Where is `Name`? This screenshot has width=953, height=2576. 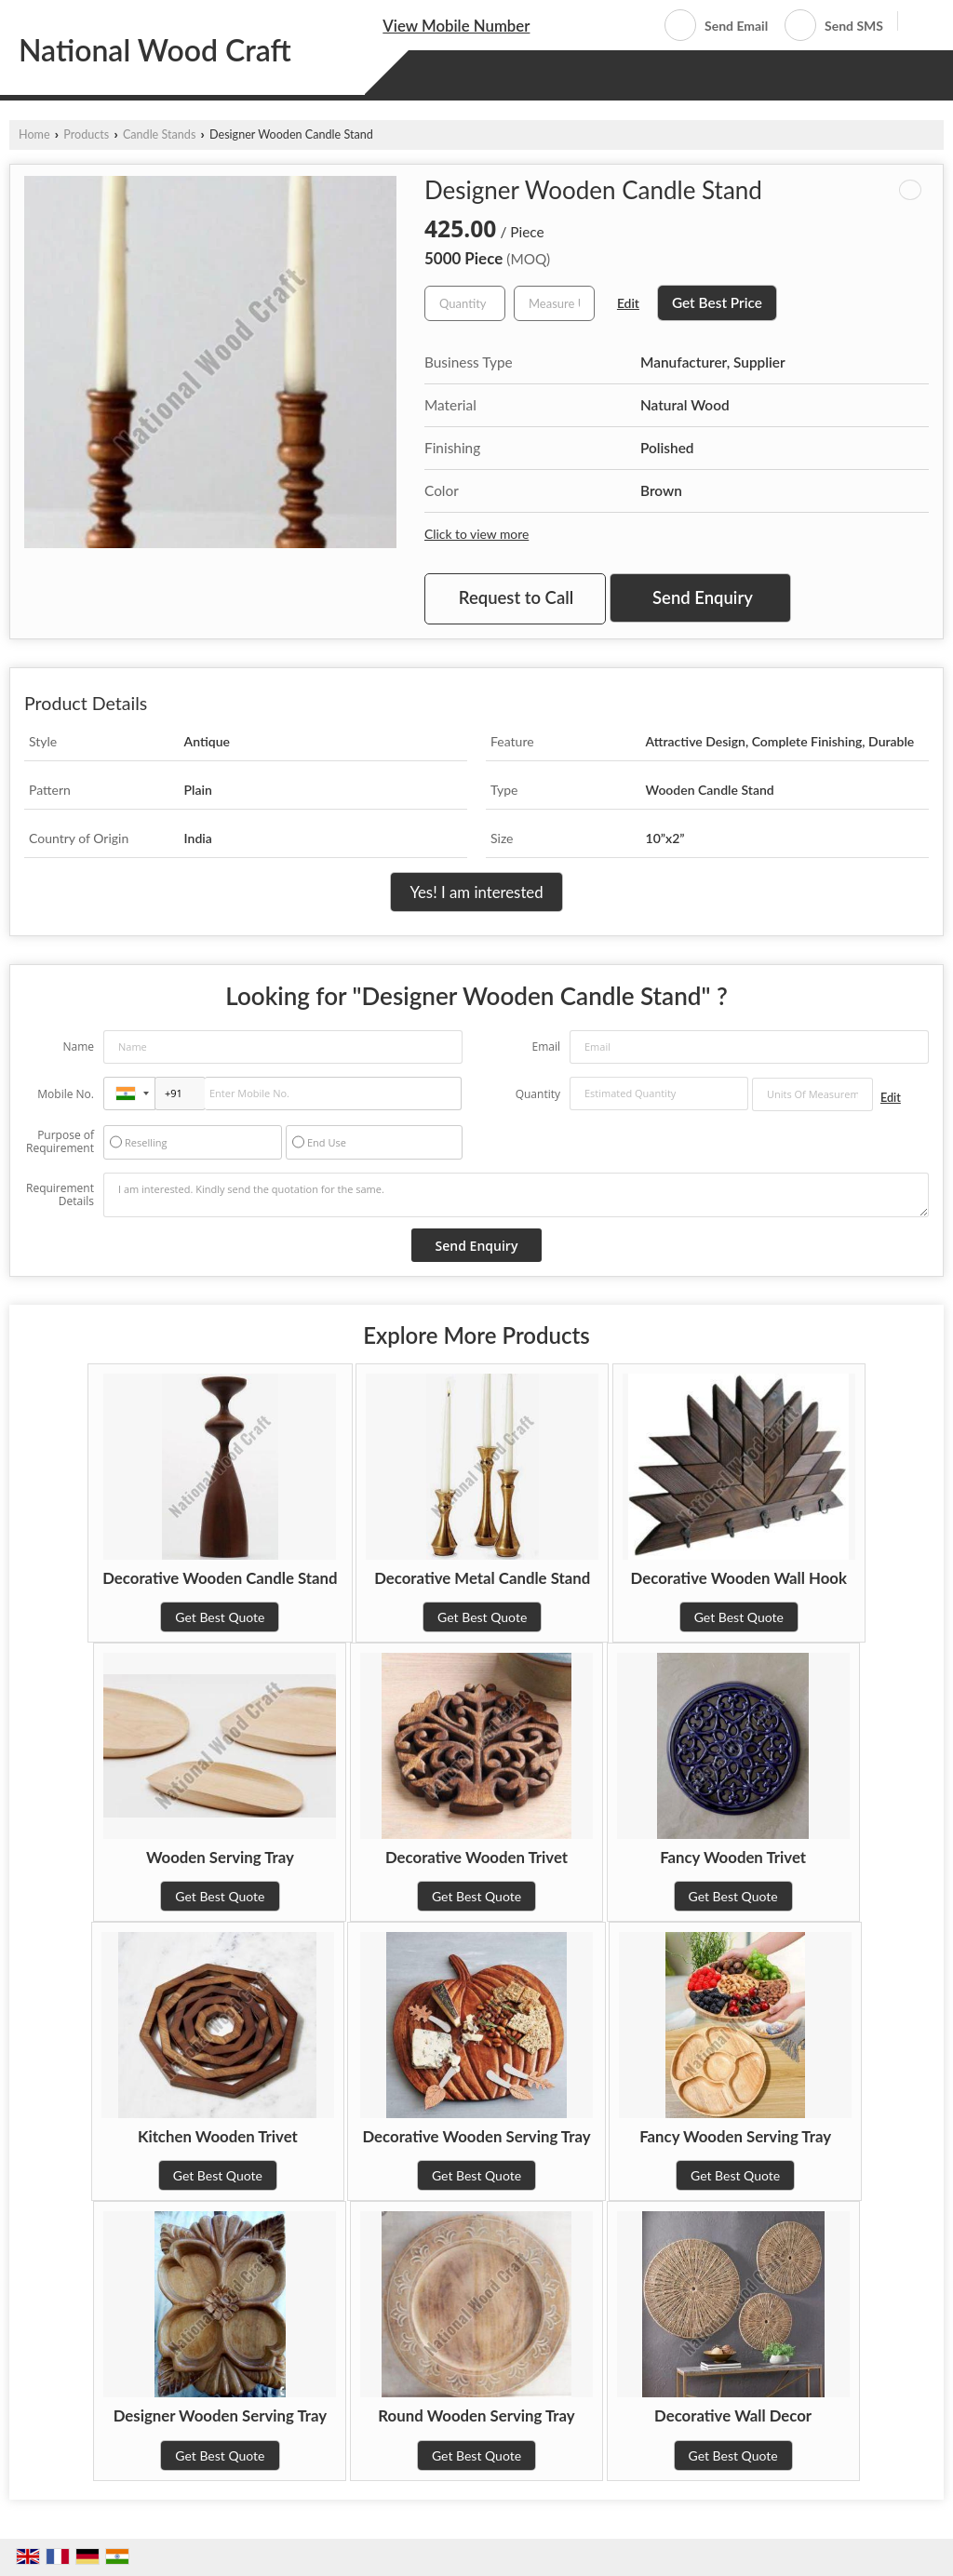 Name is located at coordinates (78, 1046).